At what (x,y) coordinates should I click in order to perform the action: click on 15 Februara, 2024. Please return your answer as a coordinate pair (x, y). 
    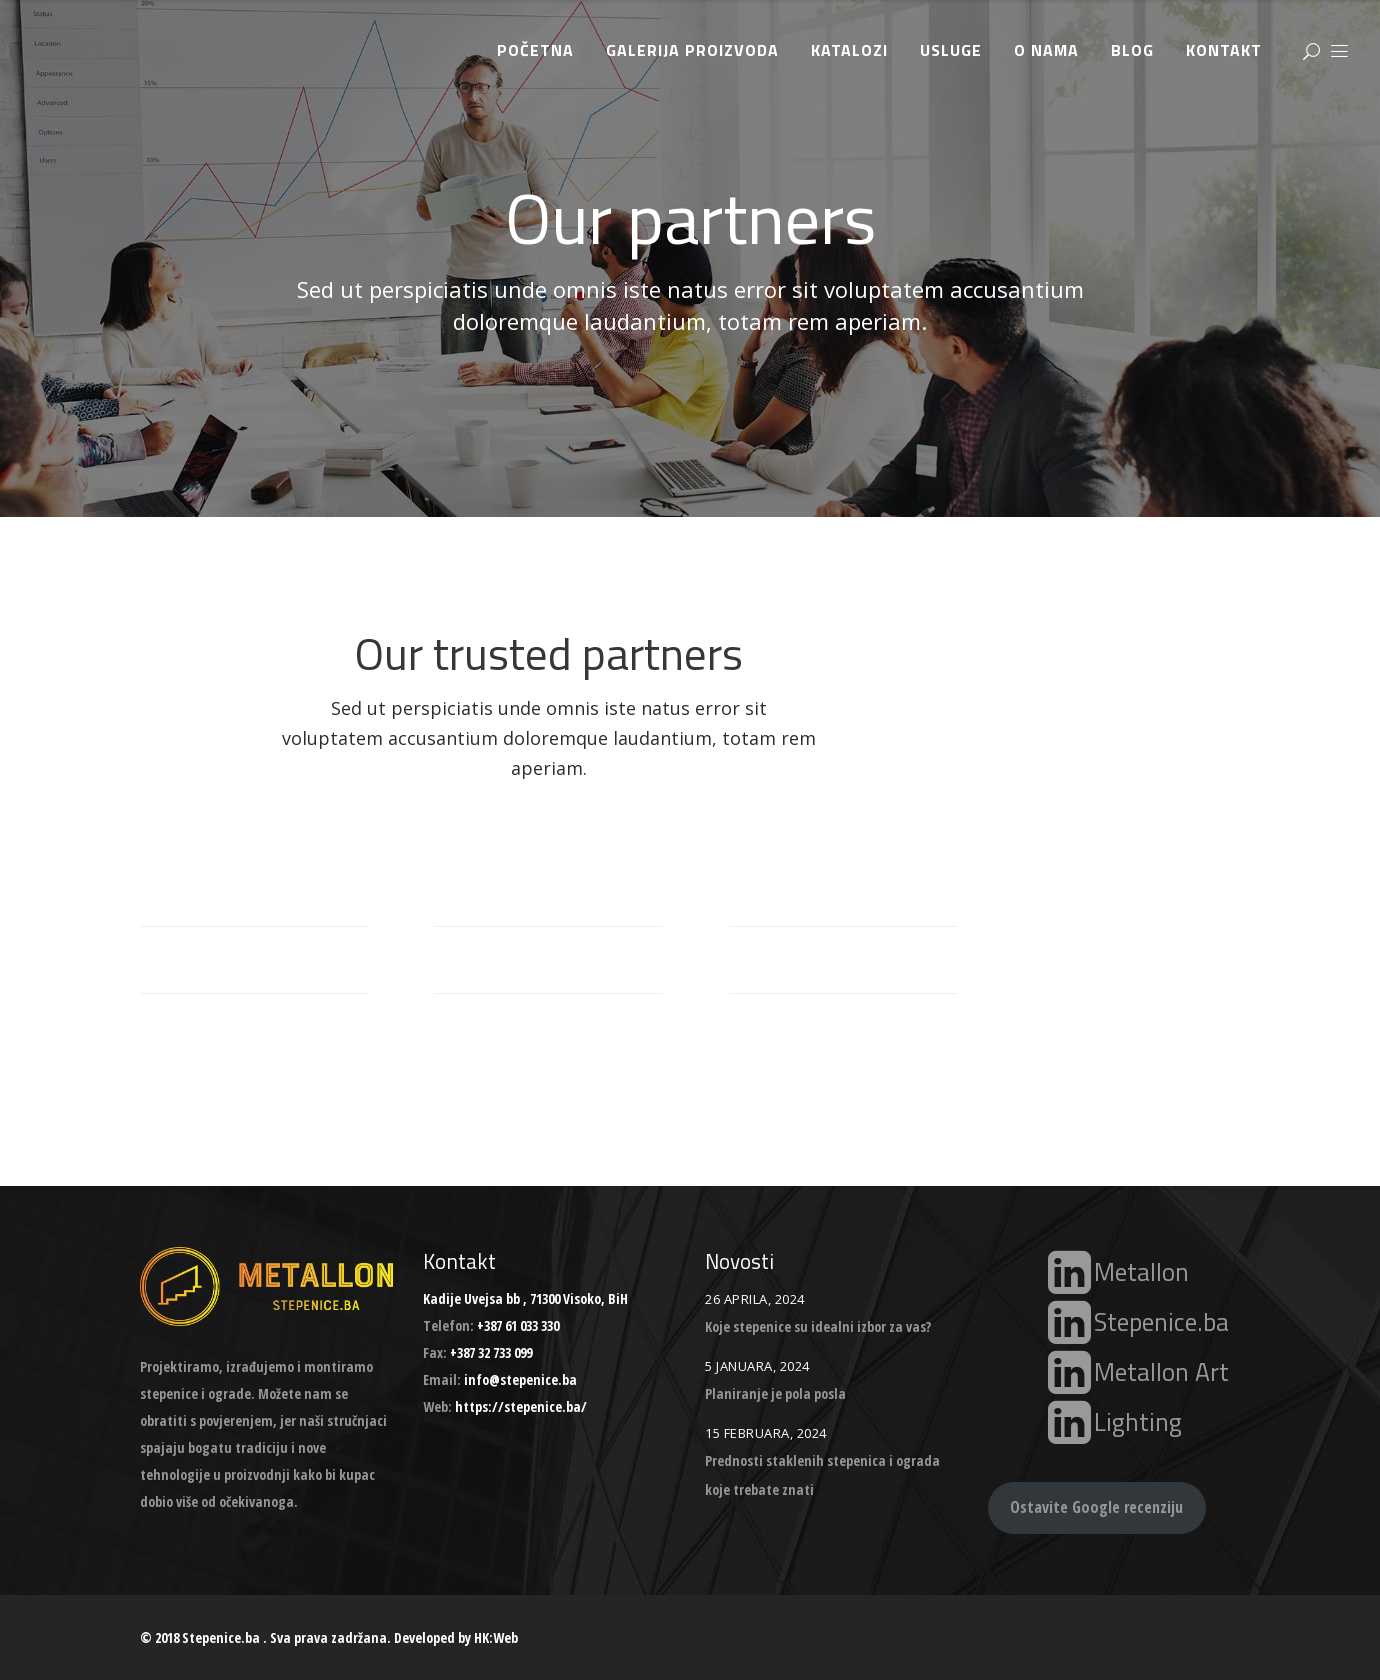
    Looking at the image, I should click on (766, 1433).